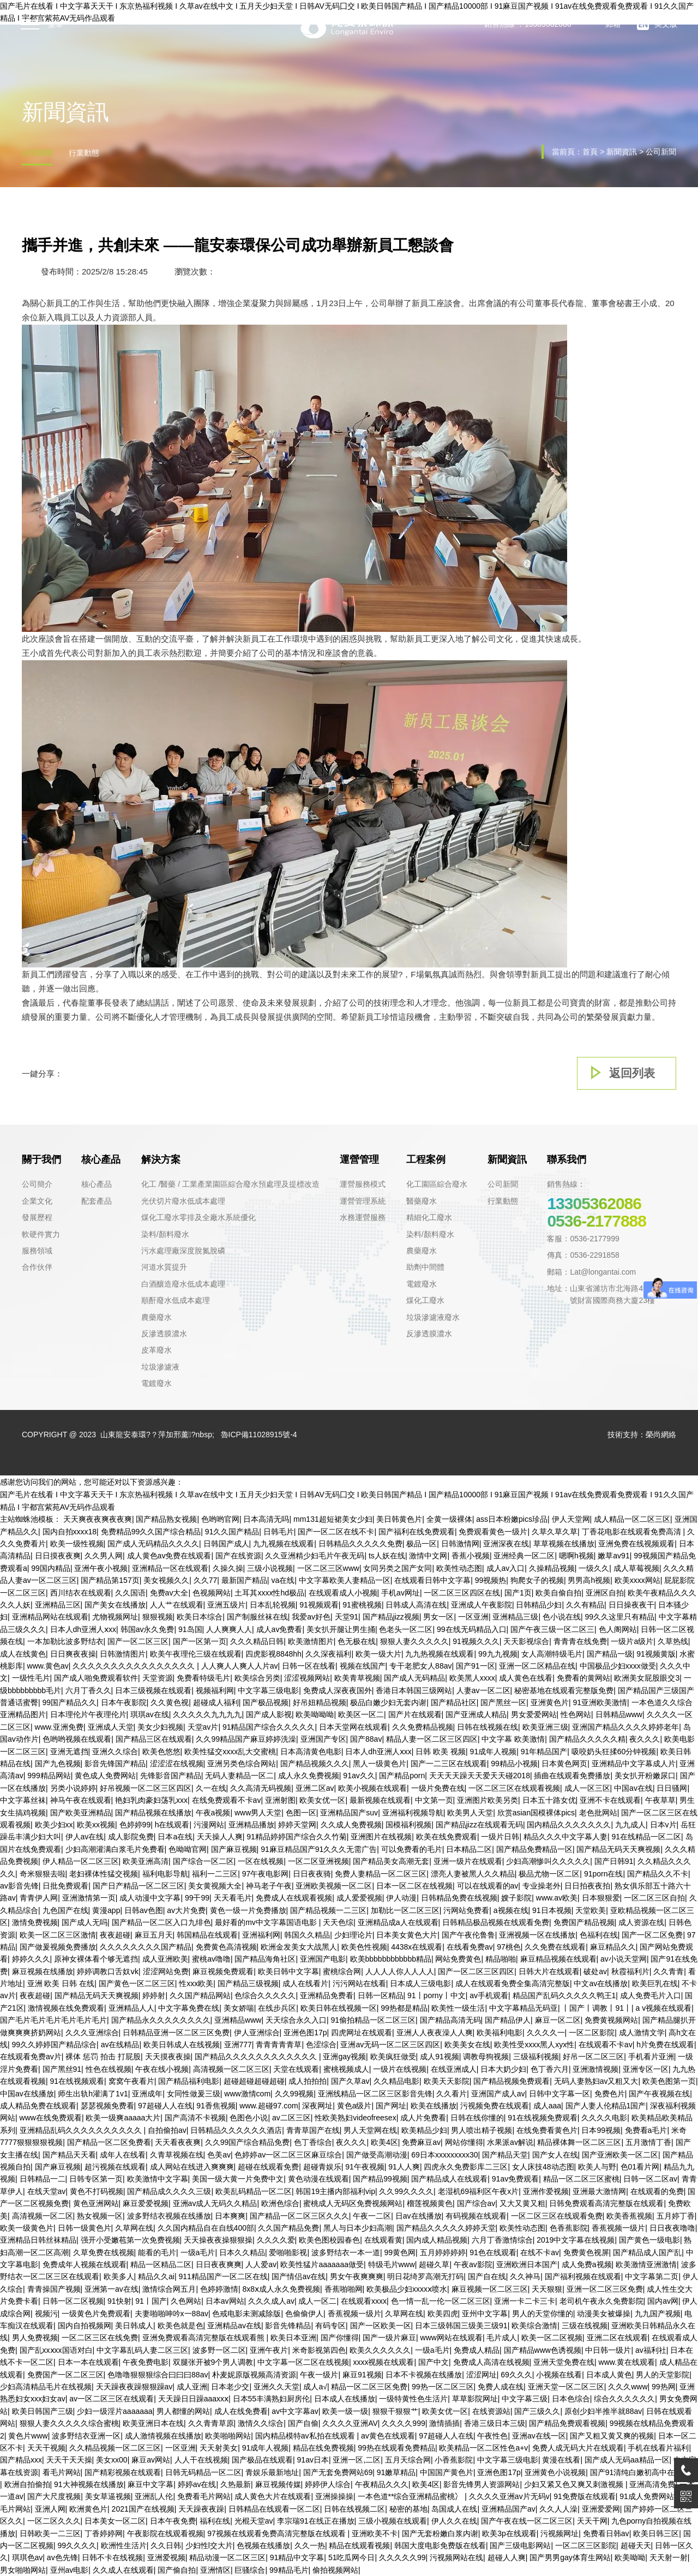 This screenshot has width=698, height=2576. What do you see at coordinates (269, 1885) in the screenshot?
I see `神马老子午夜` at bounding box center [269, 1885].